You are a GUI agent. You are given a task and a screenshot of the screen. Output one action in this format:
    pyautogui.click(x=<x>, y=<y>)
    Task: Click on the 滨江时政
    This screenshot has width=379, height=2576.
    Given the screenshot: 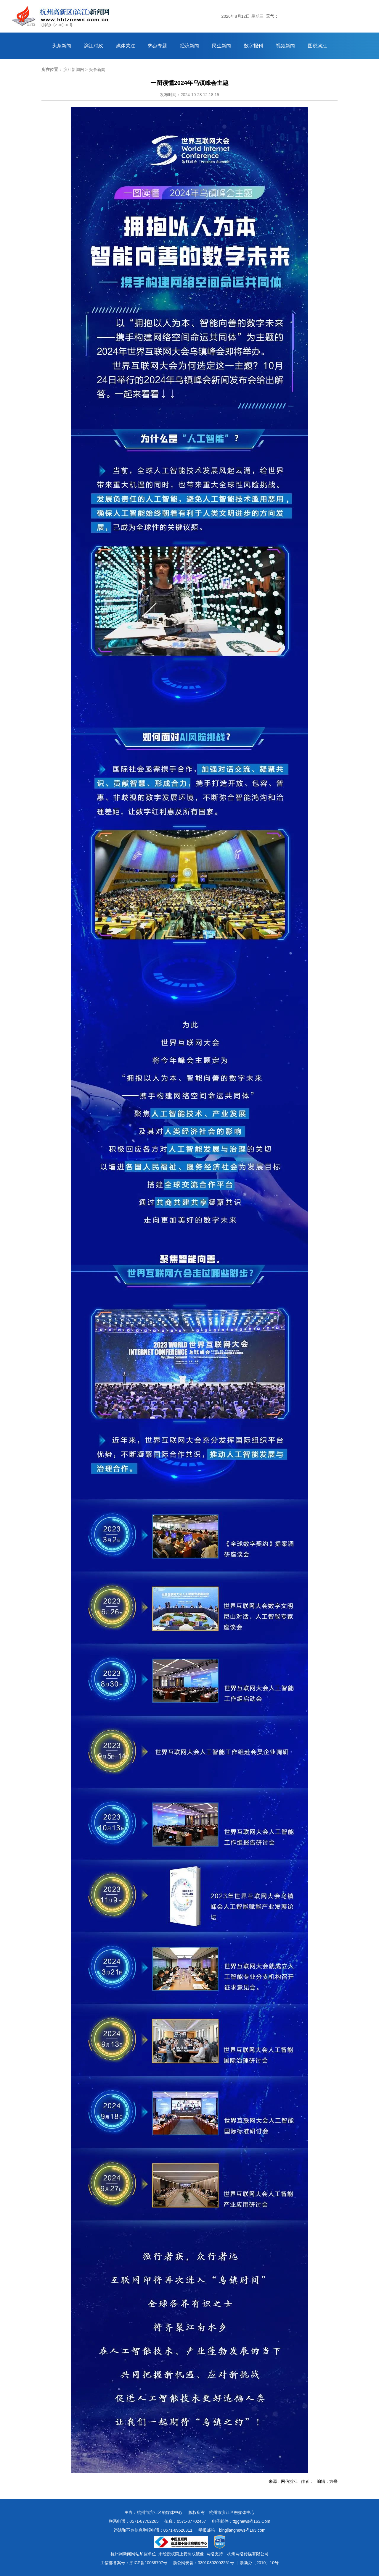 What is the action you would take?
    pyautogui.click(x=93, y=45)
    